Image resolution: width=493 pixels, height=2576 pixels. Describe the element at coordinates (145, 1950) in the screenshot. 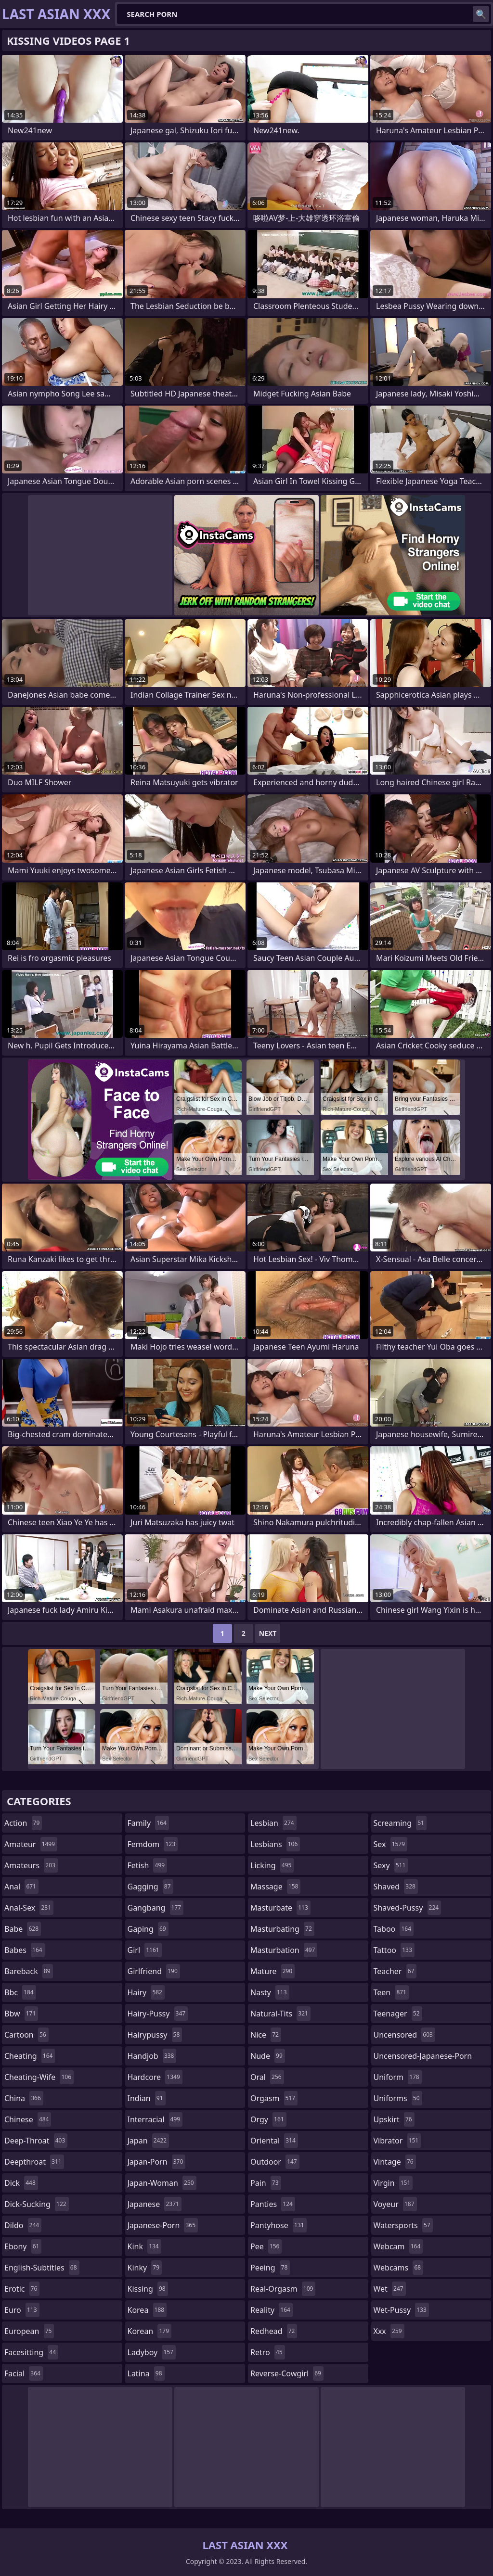

I see `girl` at that location.